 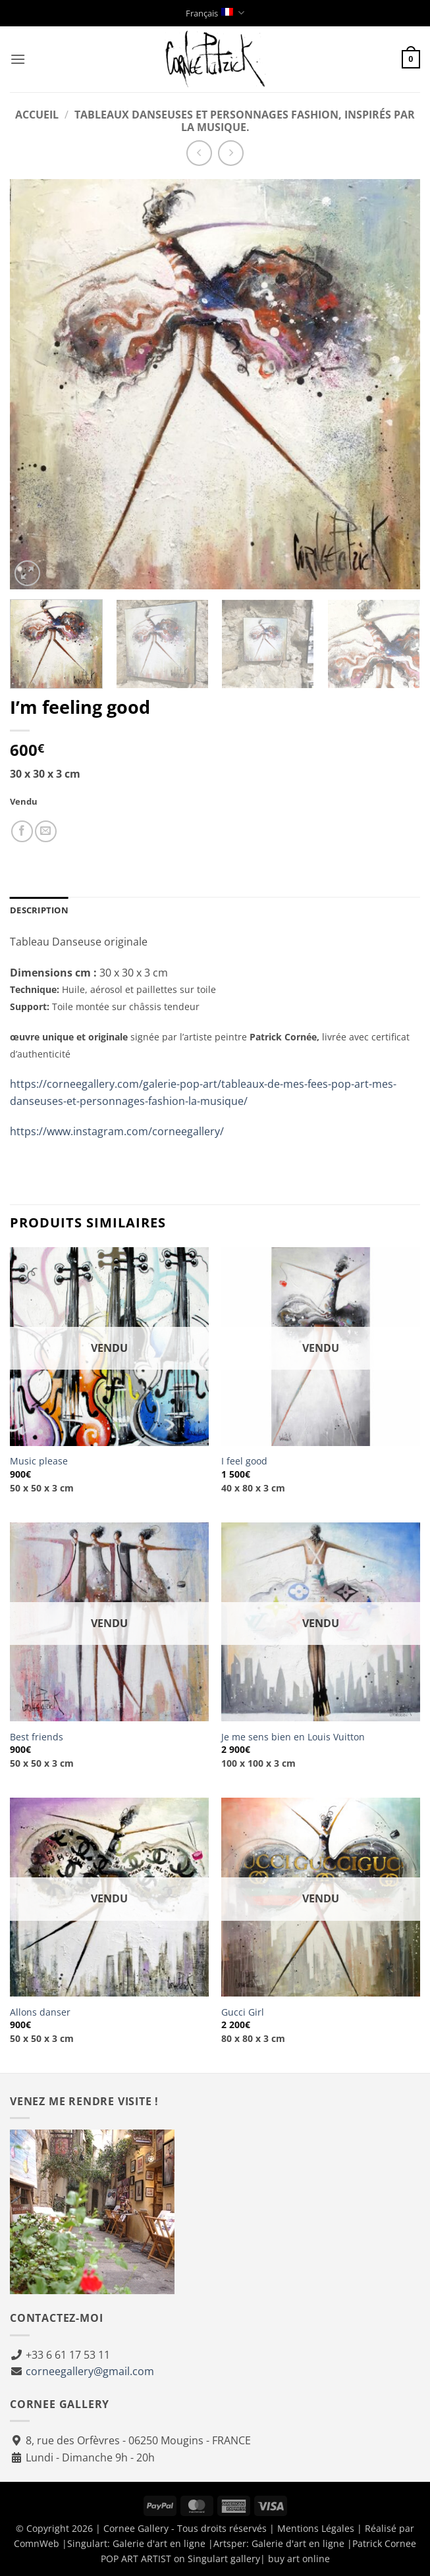 I want to click on Français, so click(x=215, y=13).